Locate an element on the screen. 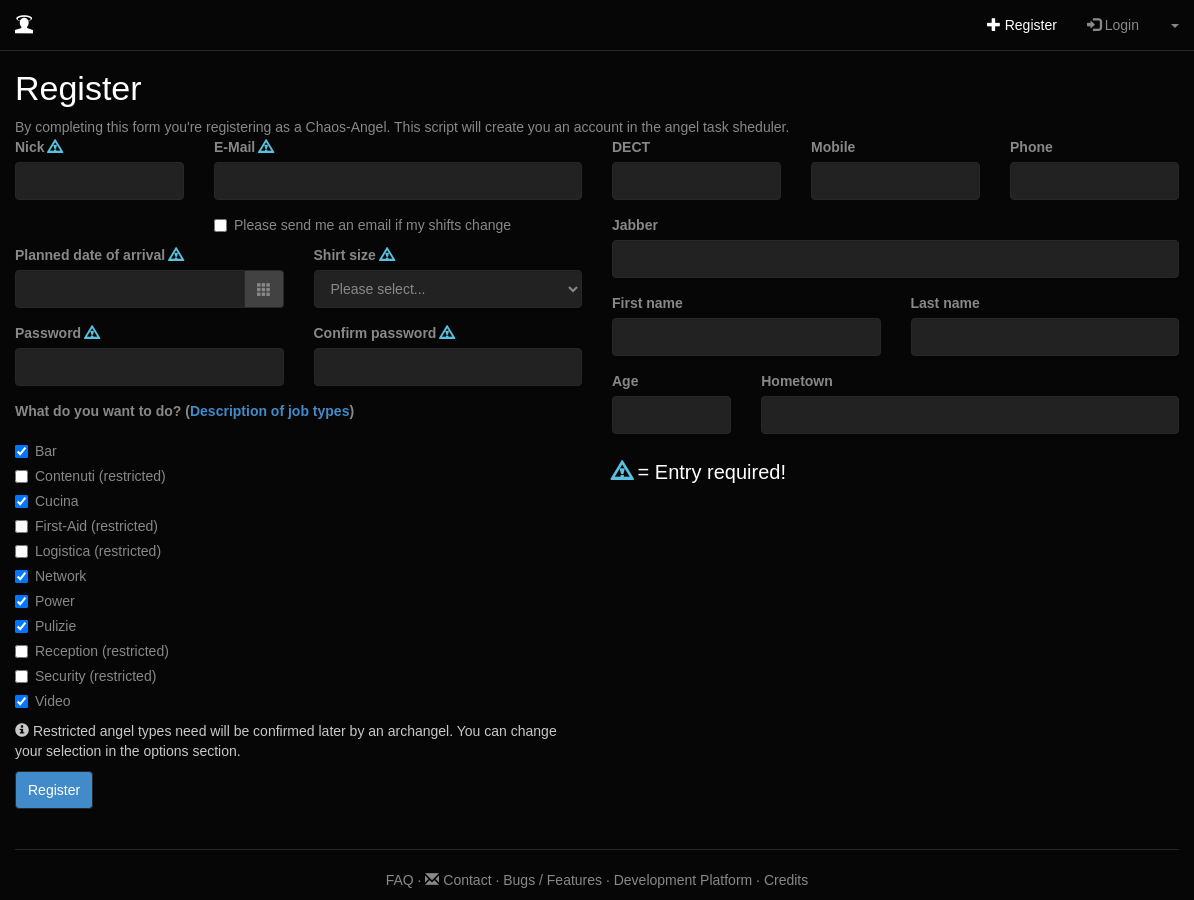  Hometown is located at coordinates (797, 381).